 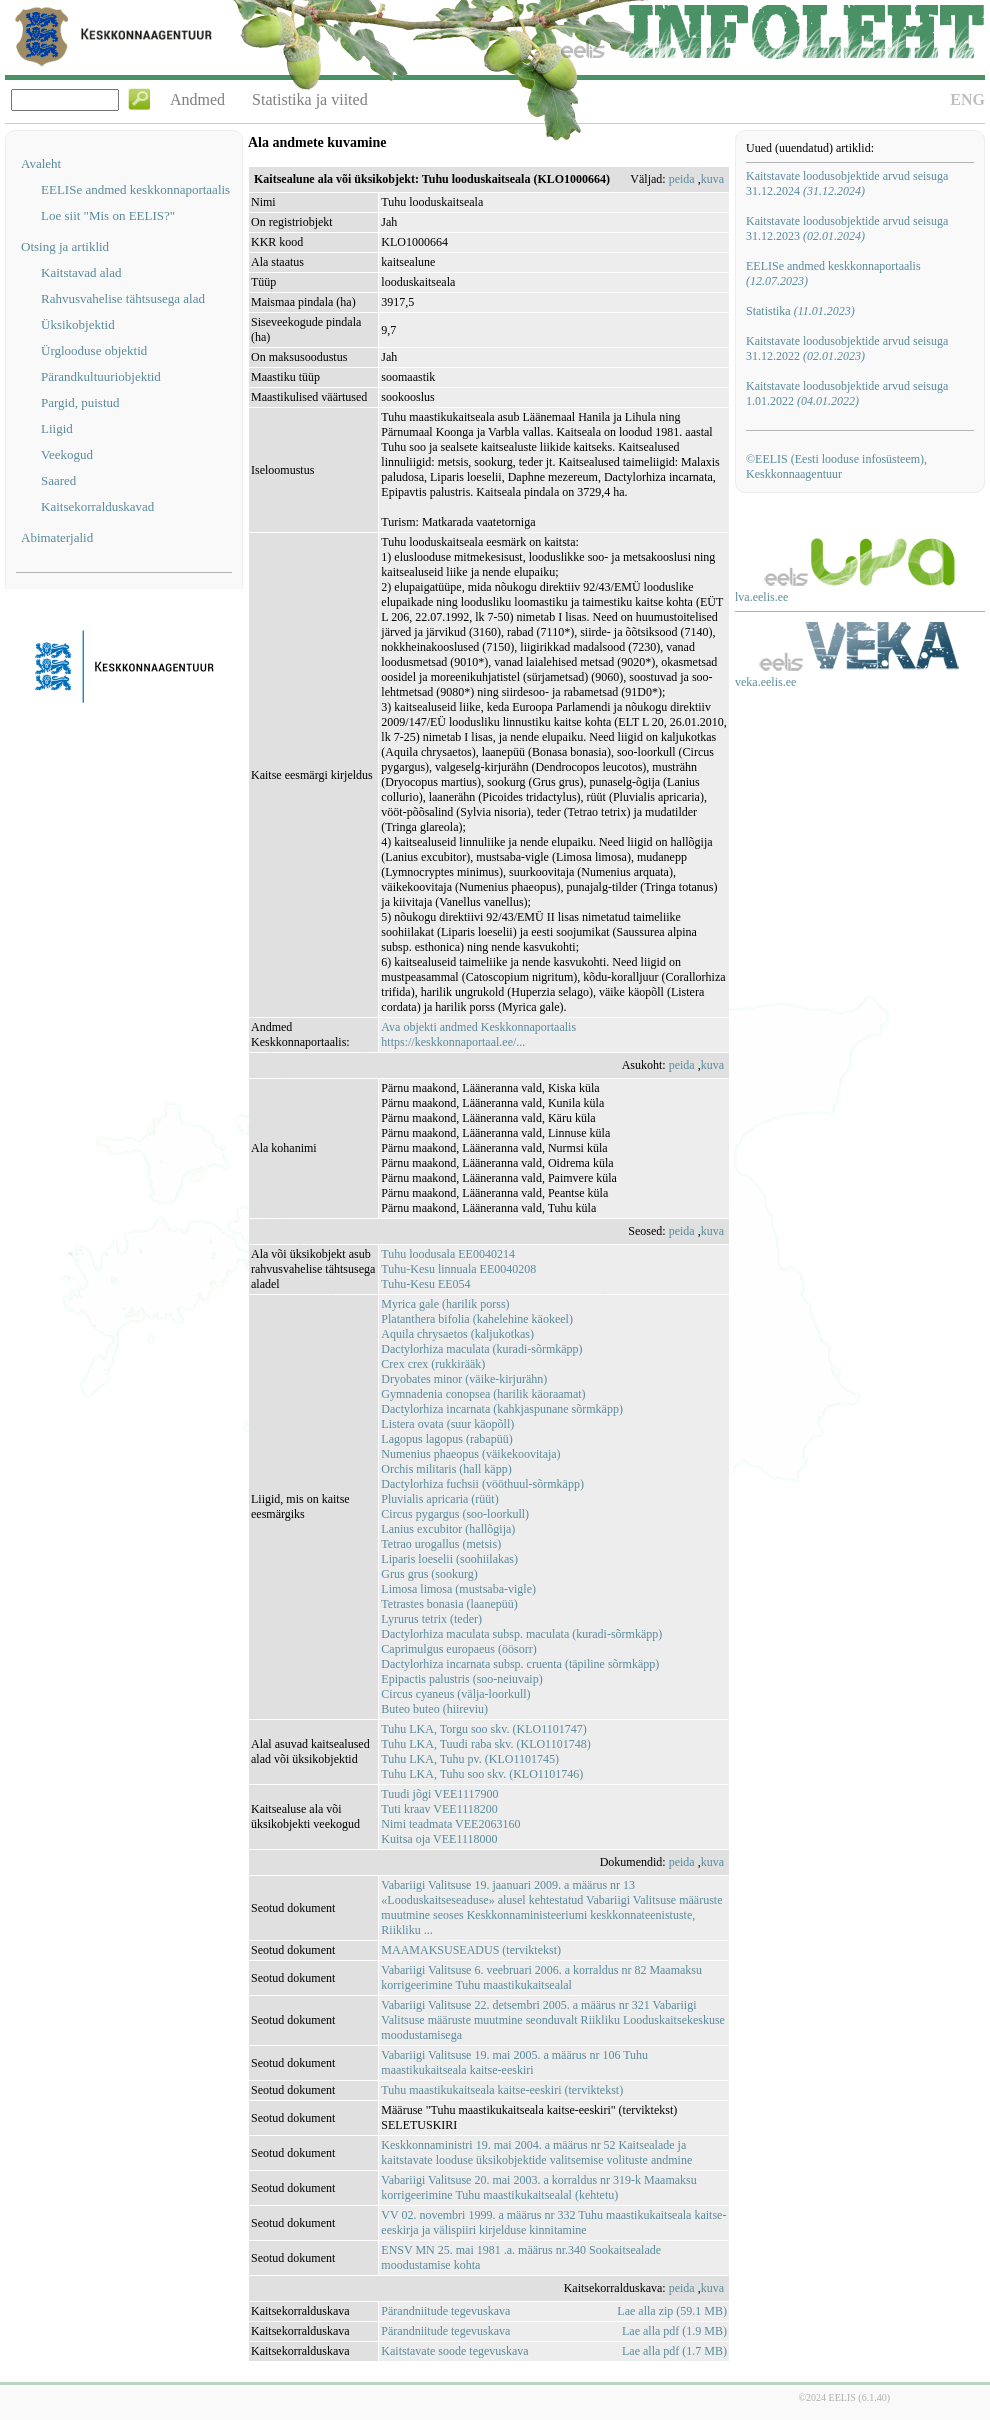 What do you see at coordinates (682, 179) in the screenshot?
I see `peida` at bounding box center [682, 179].